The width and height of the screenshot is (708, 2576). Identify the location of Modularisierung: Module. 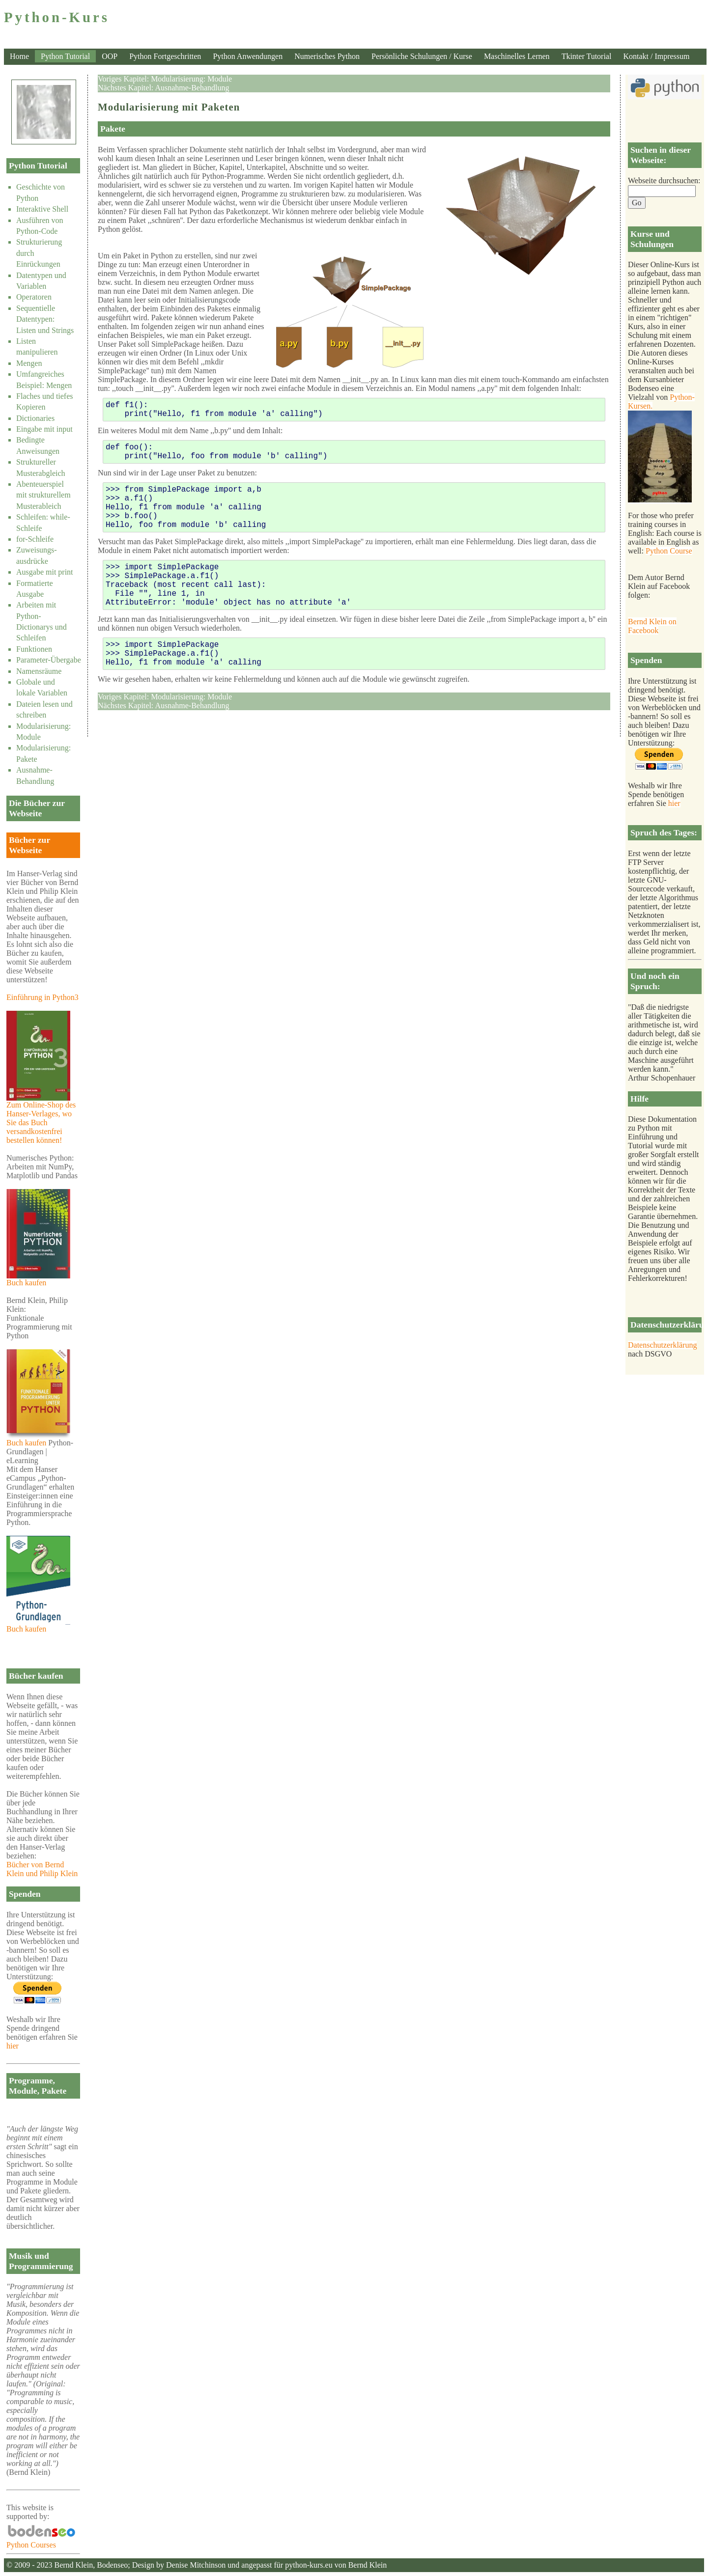
(191, 79).